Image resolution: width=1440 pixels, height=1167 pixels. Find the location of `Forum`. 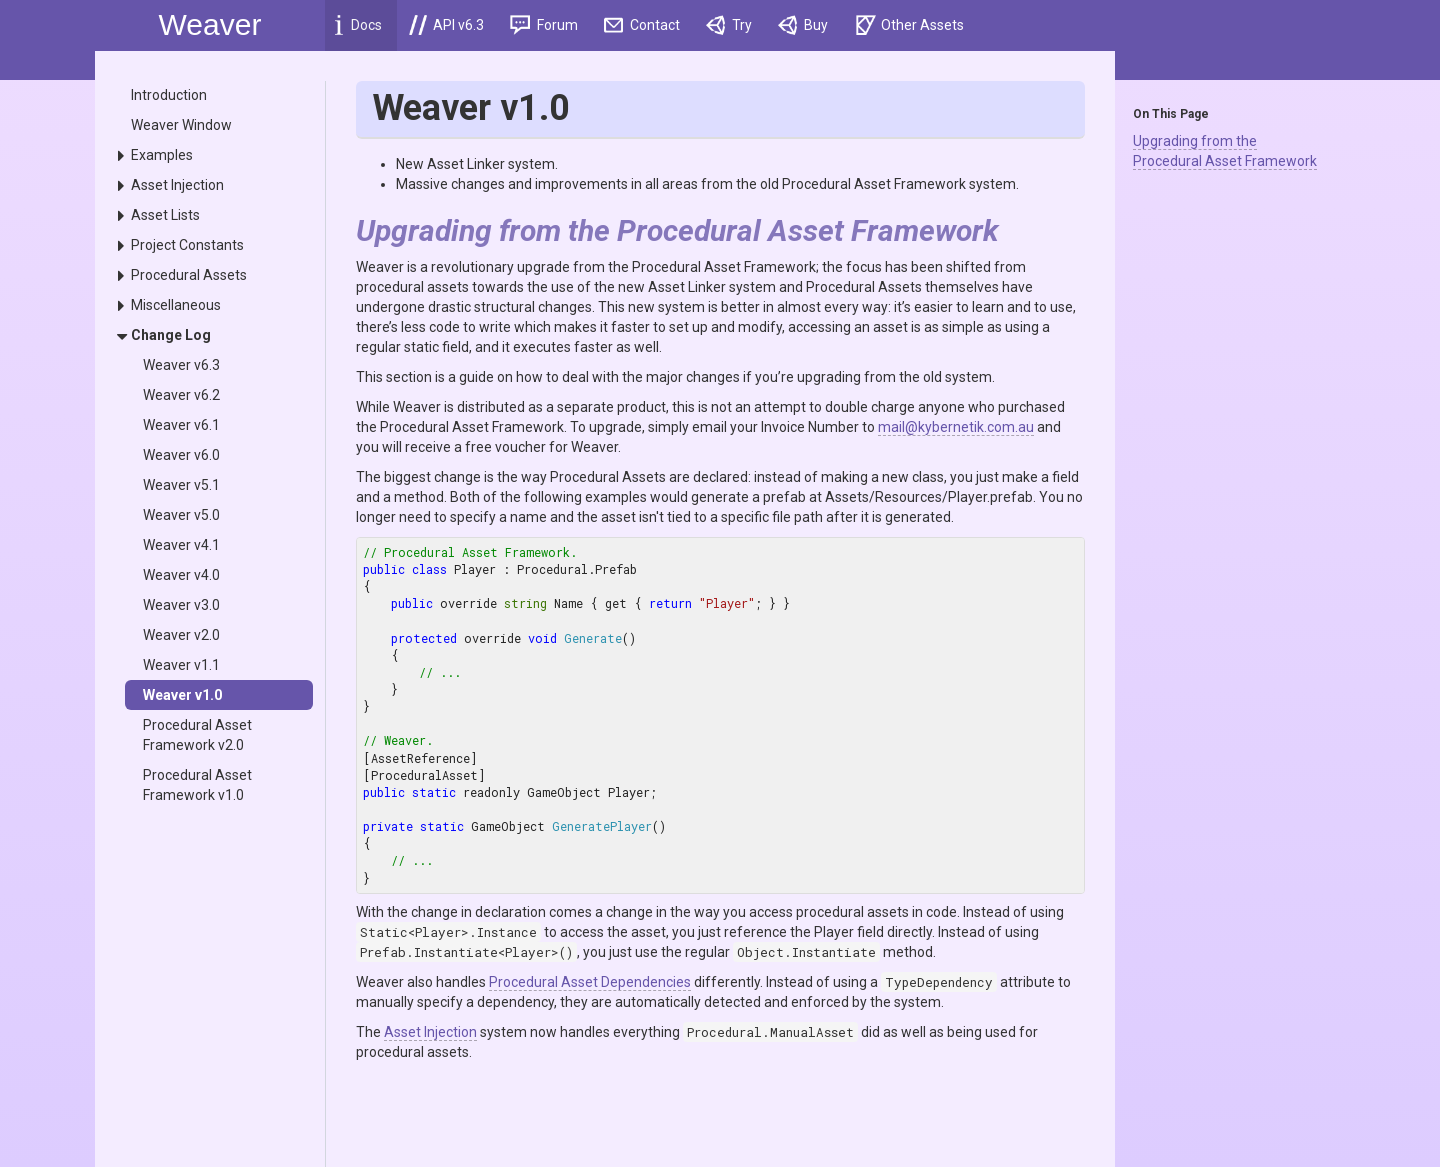

Forum is located at coordinates (544, 25).